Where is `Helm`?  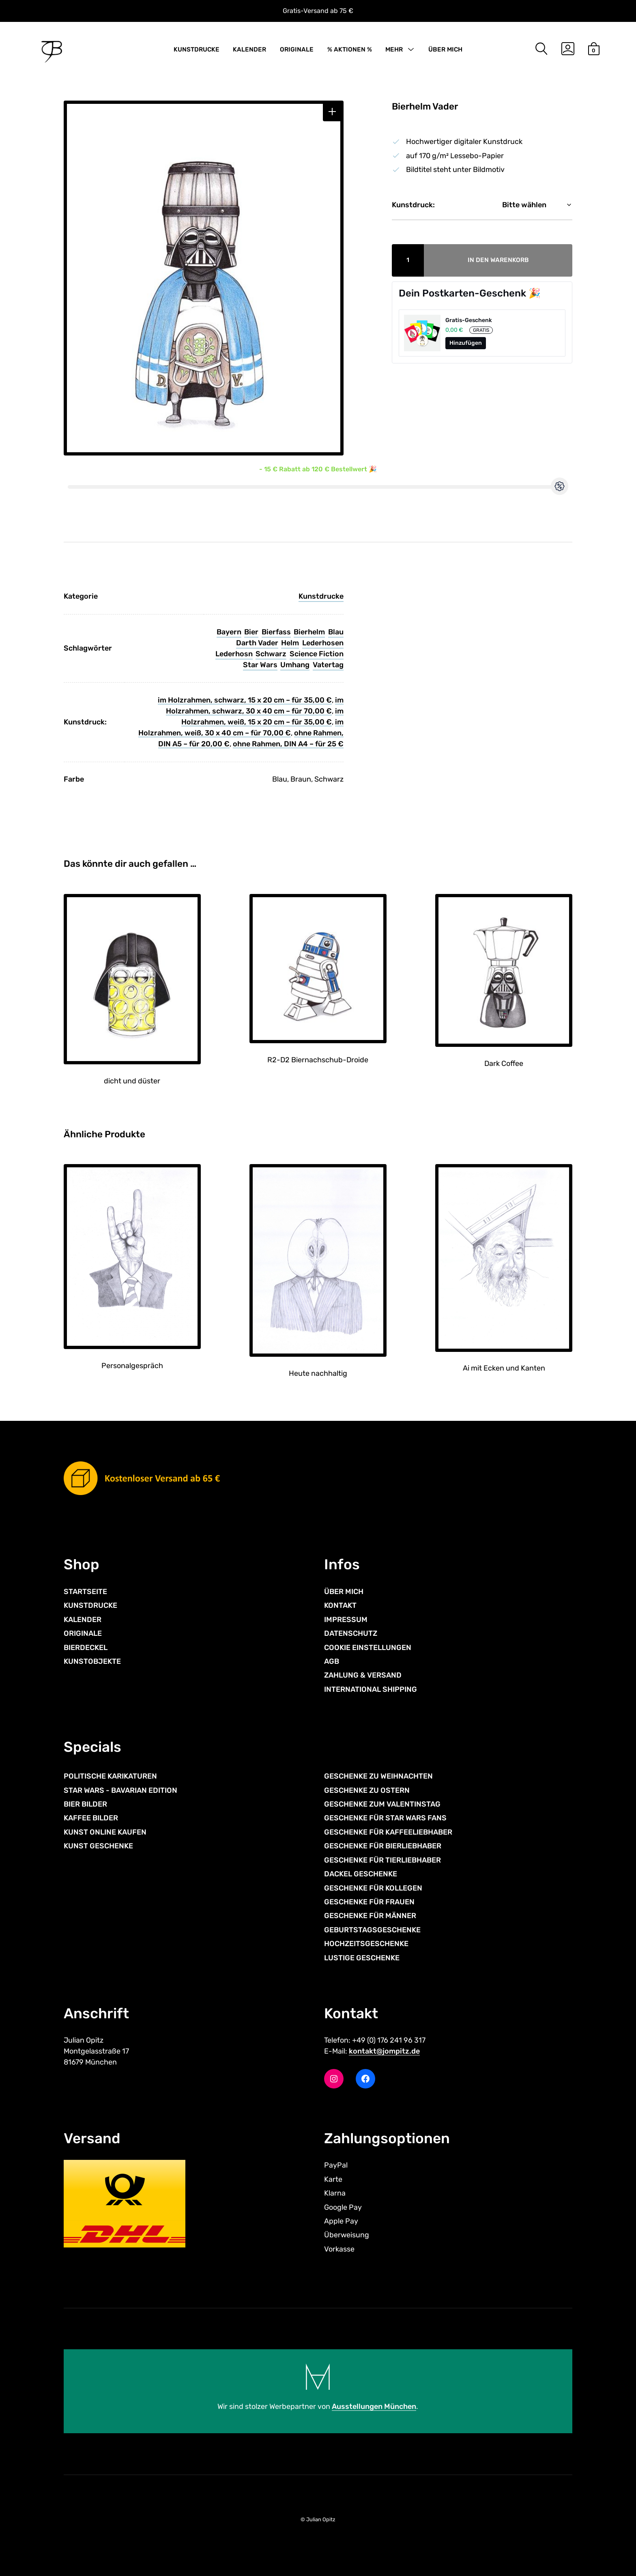 Helm is located at coordinates (290, 642).